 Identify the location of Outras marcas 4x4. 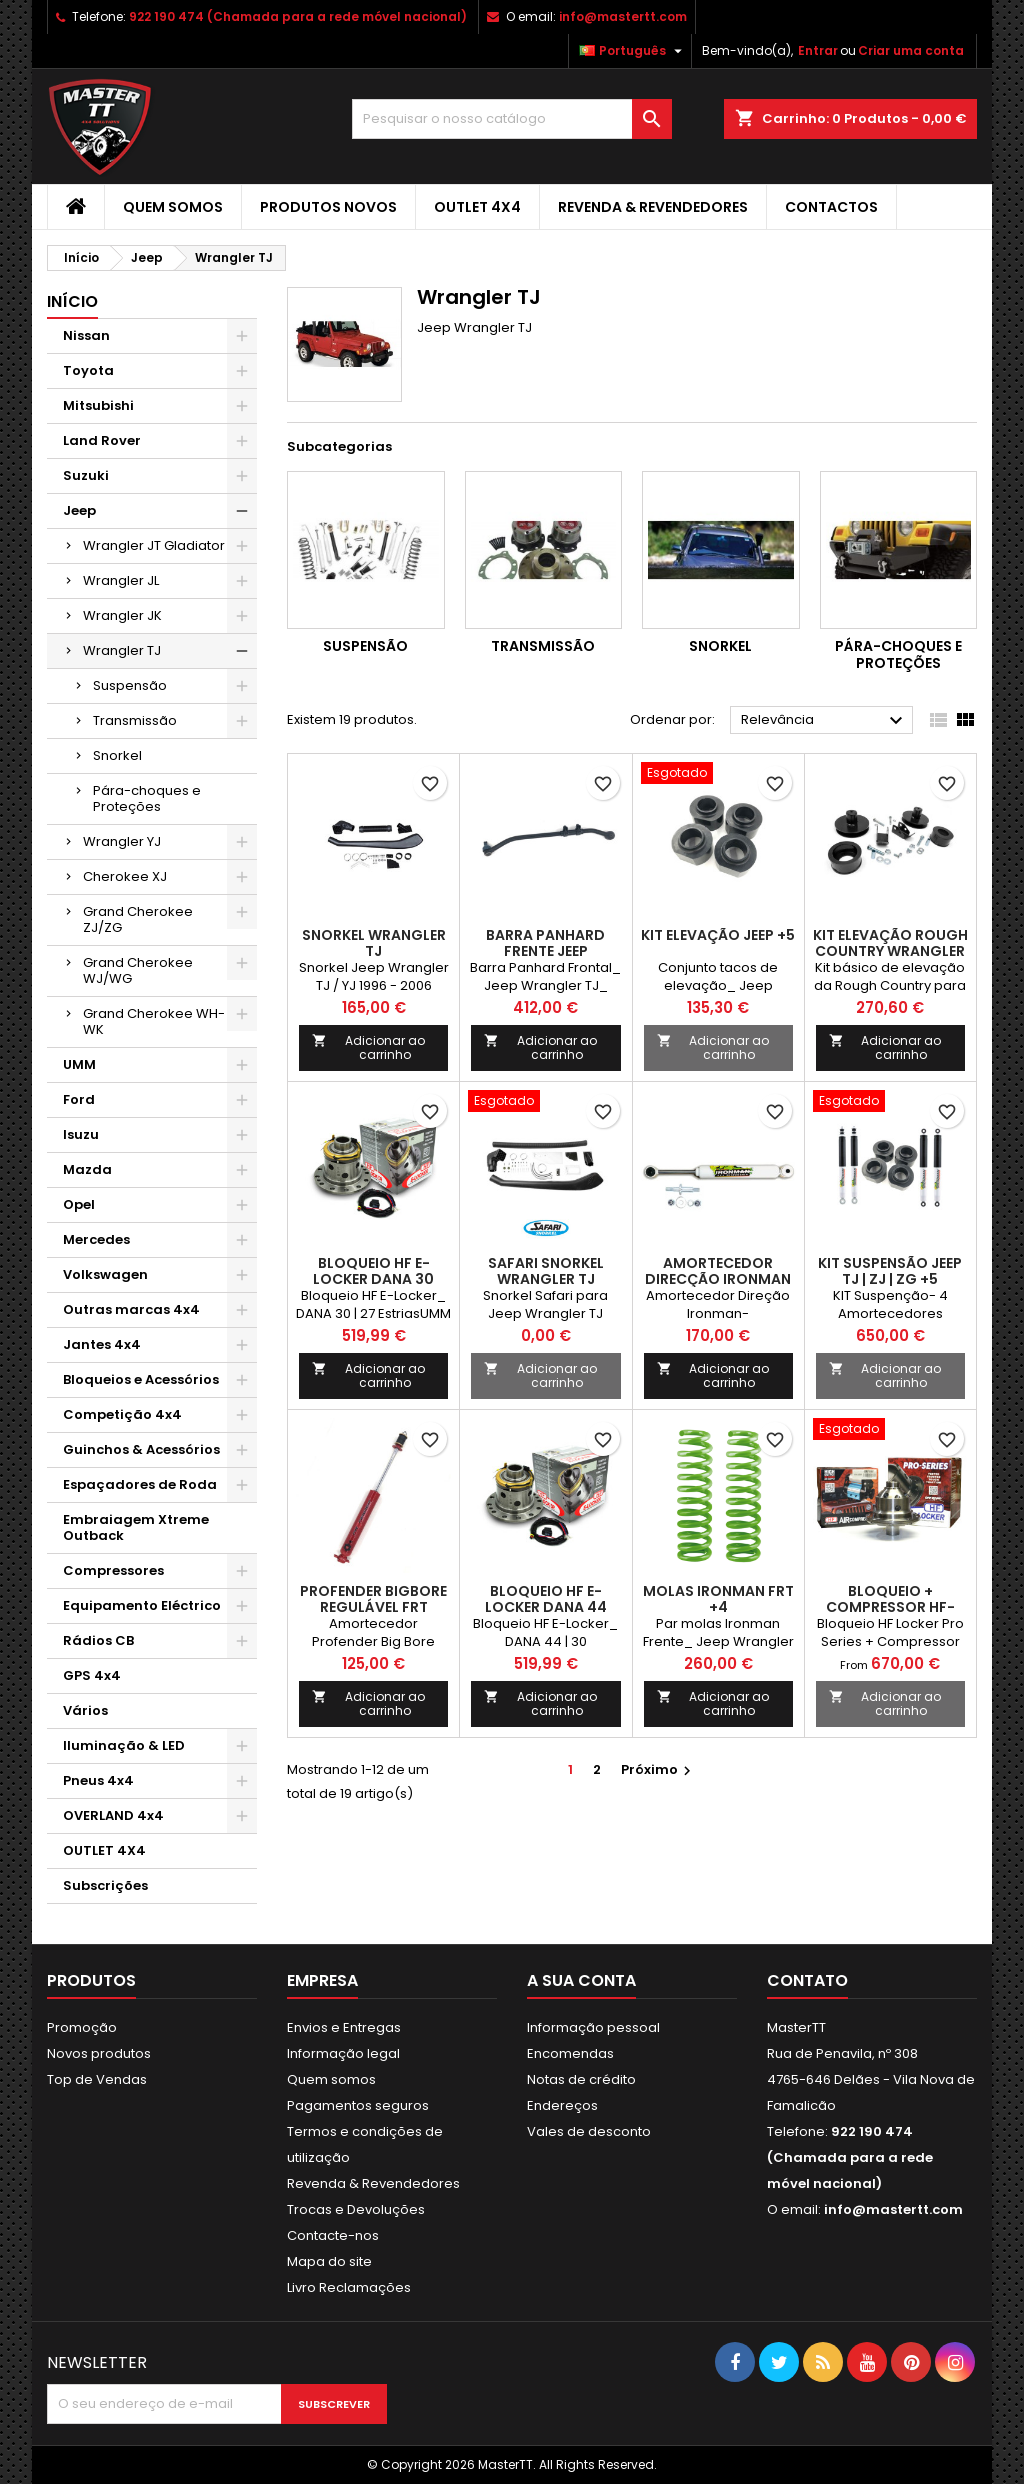
(131, 1309).